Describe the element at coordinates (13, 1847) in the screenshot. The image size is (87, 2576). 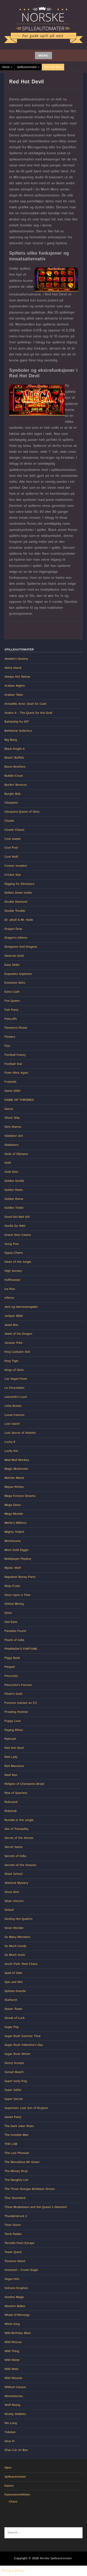
I see `Secret Santa` at that location.